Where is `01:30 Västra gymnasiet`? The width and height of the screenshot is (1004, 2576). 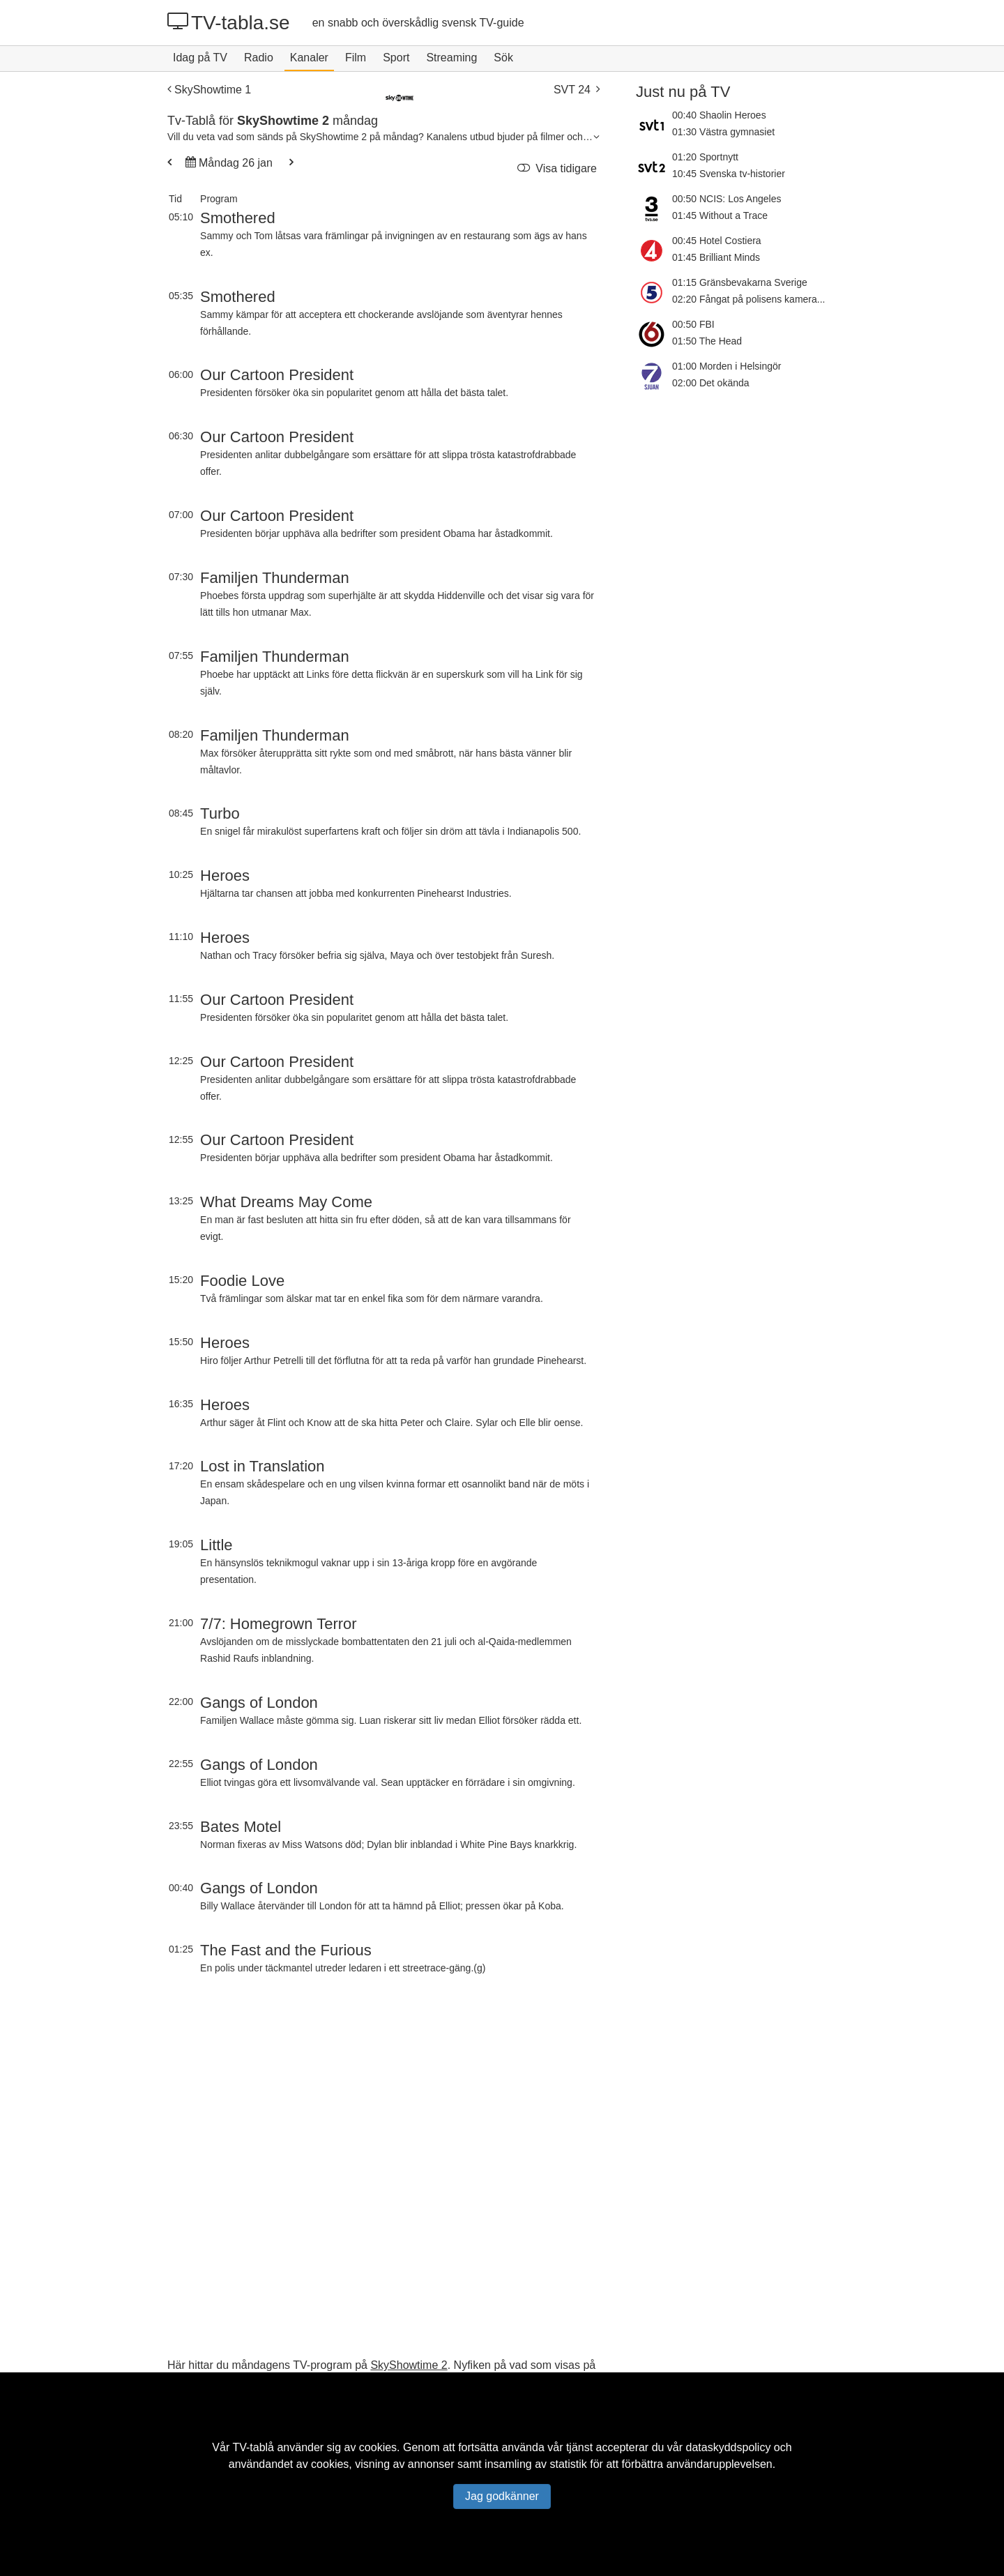 01:30 Västra gymnasiet is located at coordinates (723, 131).